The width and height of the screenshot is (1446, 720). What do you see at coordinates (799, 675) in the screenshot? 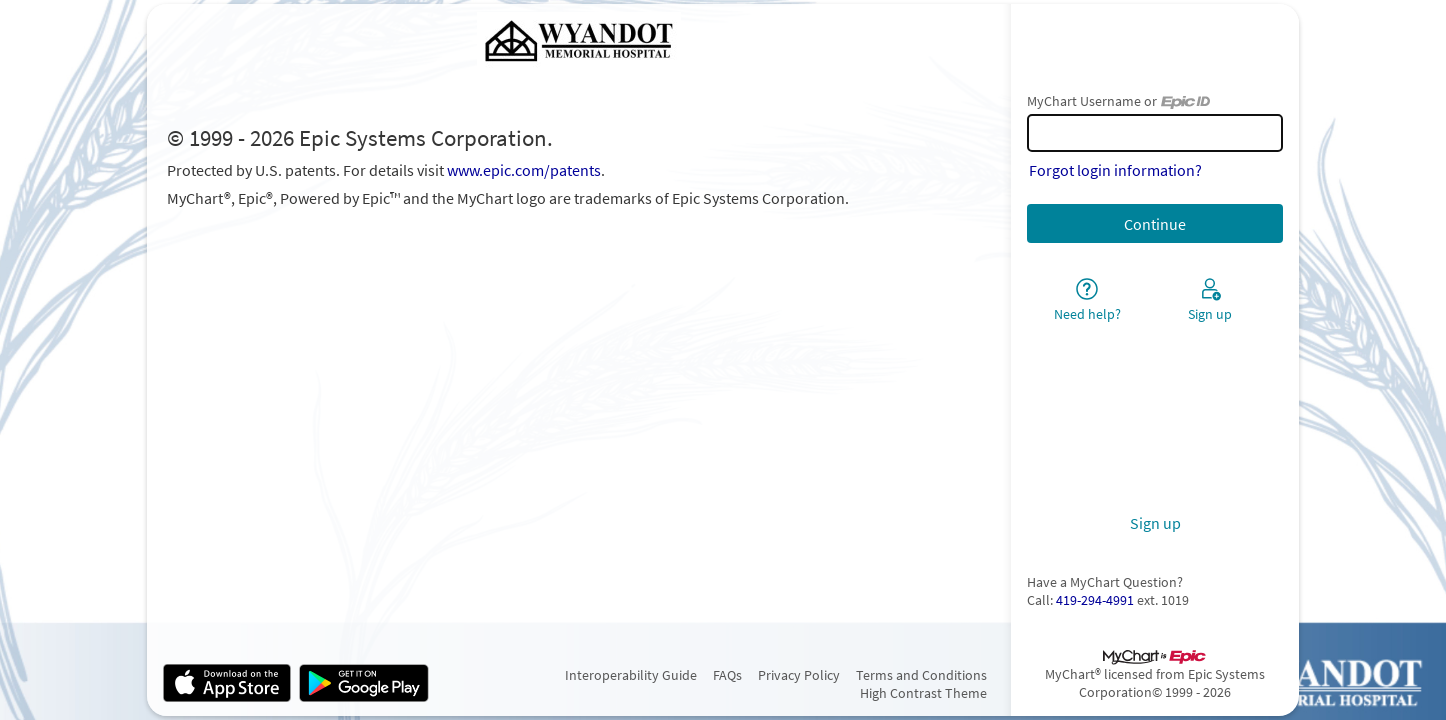
I see `Privacy Policy` at bounding box center [799, 675].